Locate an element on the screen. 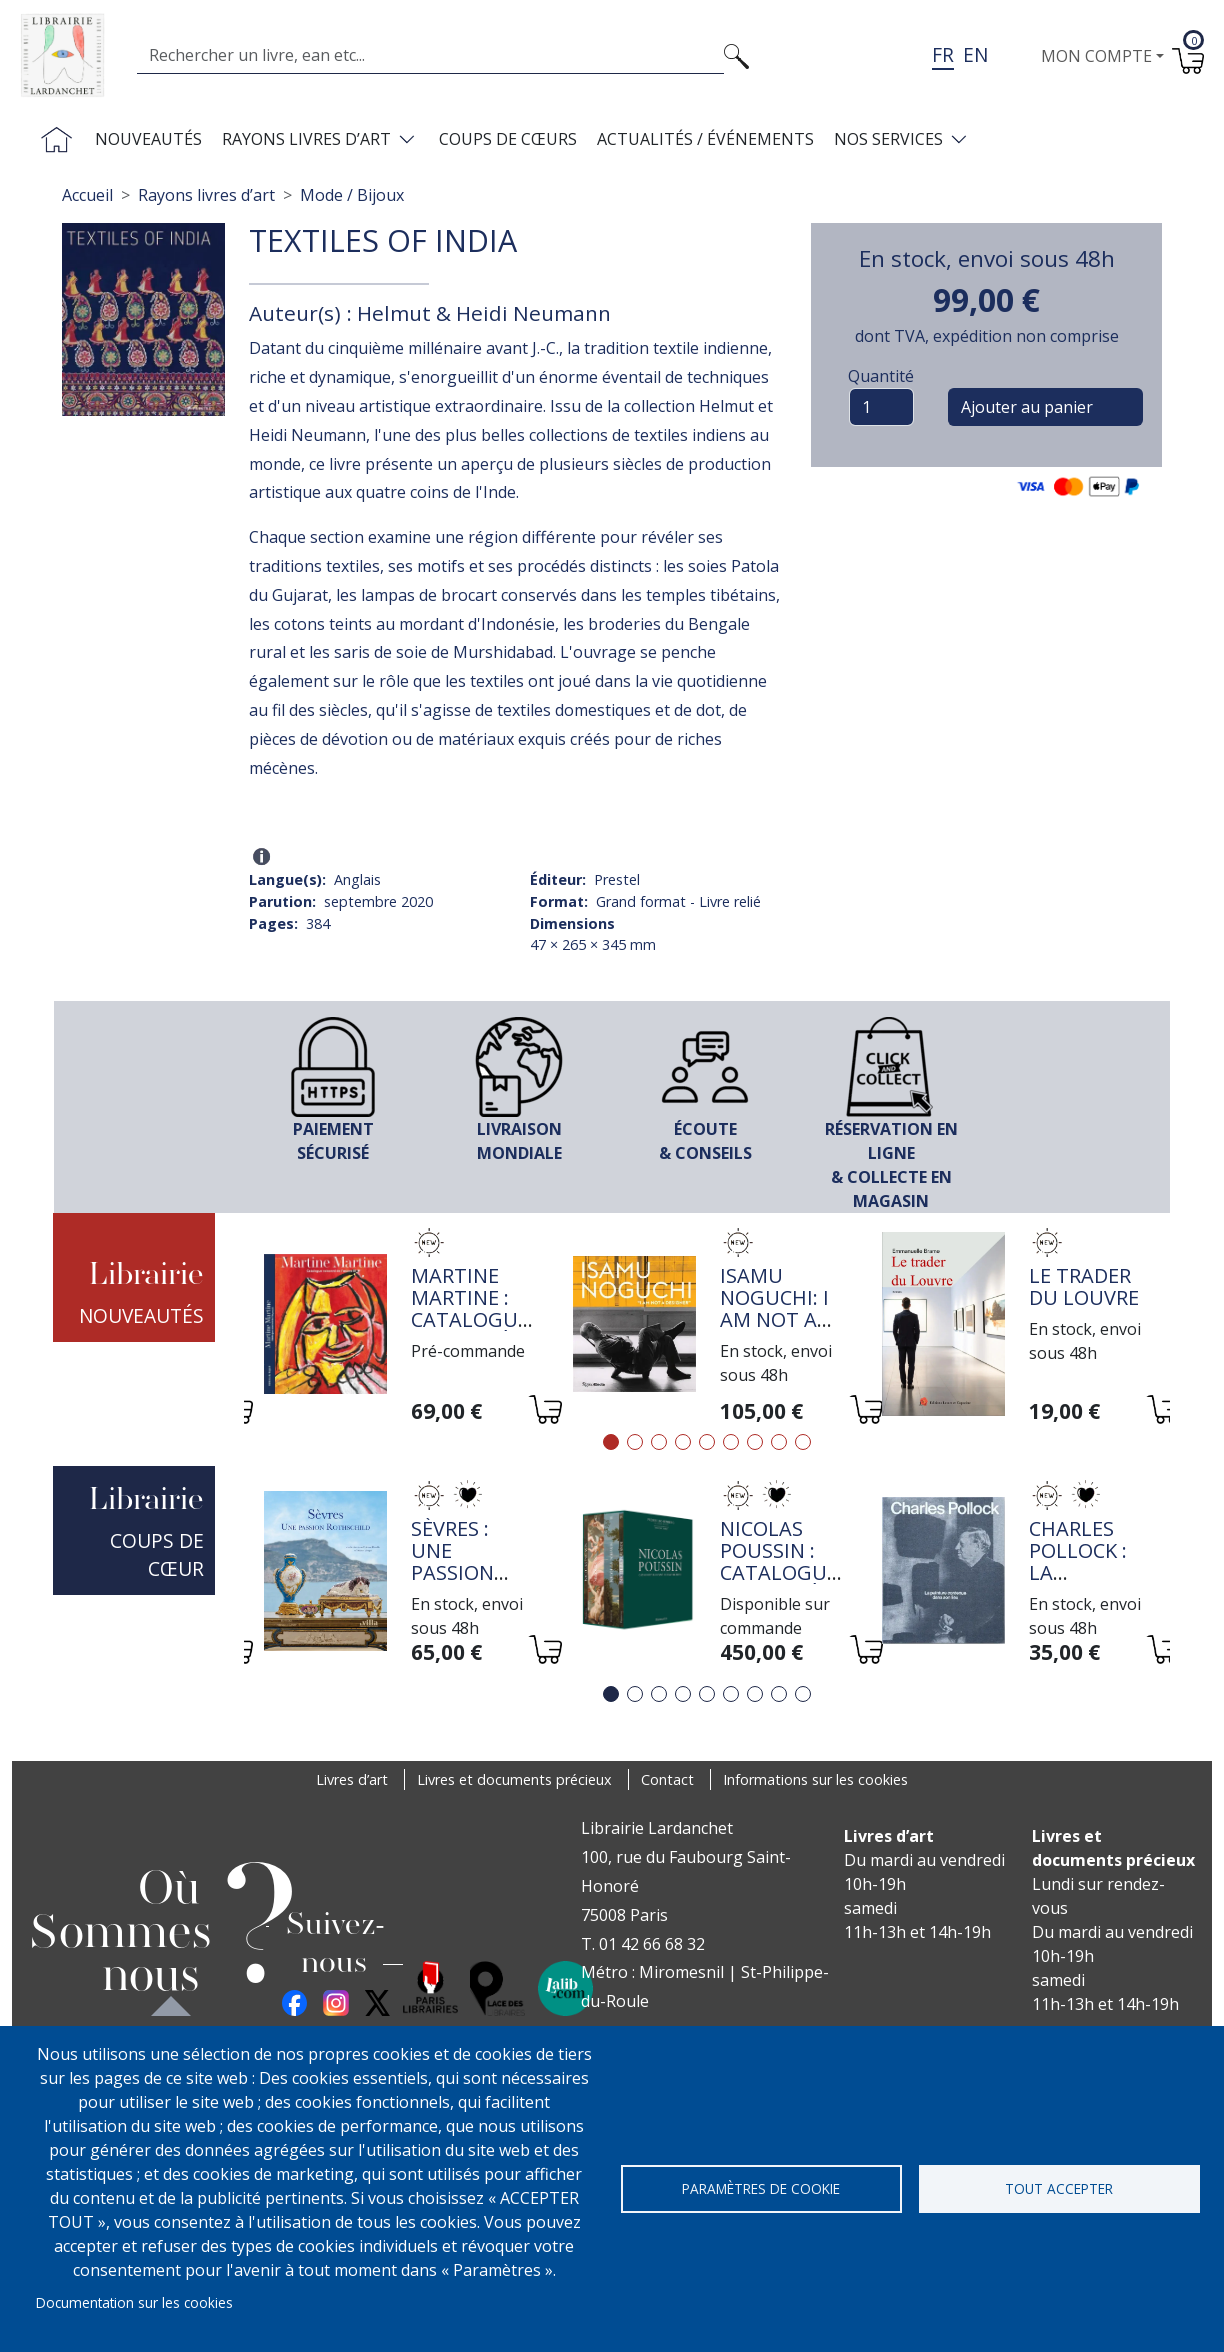 The height and width of the screenshot is (2352, 1224). Nos services is located at coordinates (888, 139).